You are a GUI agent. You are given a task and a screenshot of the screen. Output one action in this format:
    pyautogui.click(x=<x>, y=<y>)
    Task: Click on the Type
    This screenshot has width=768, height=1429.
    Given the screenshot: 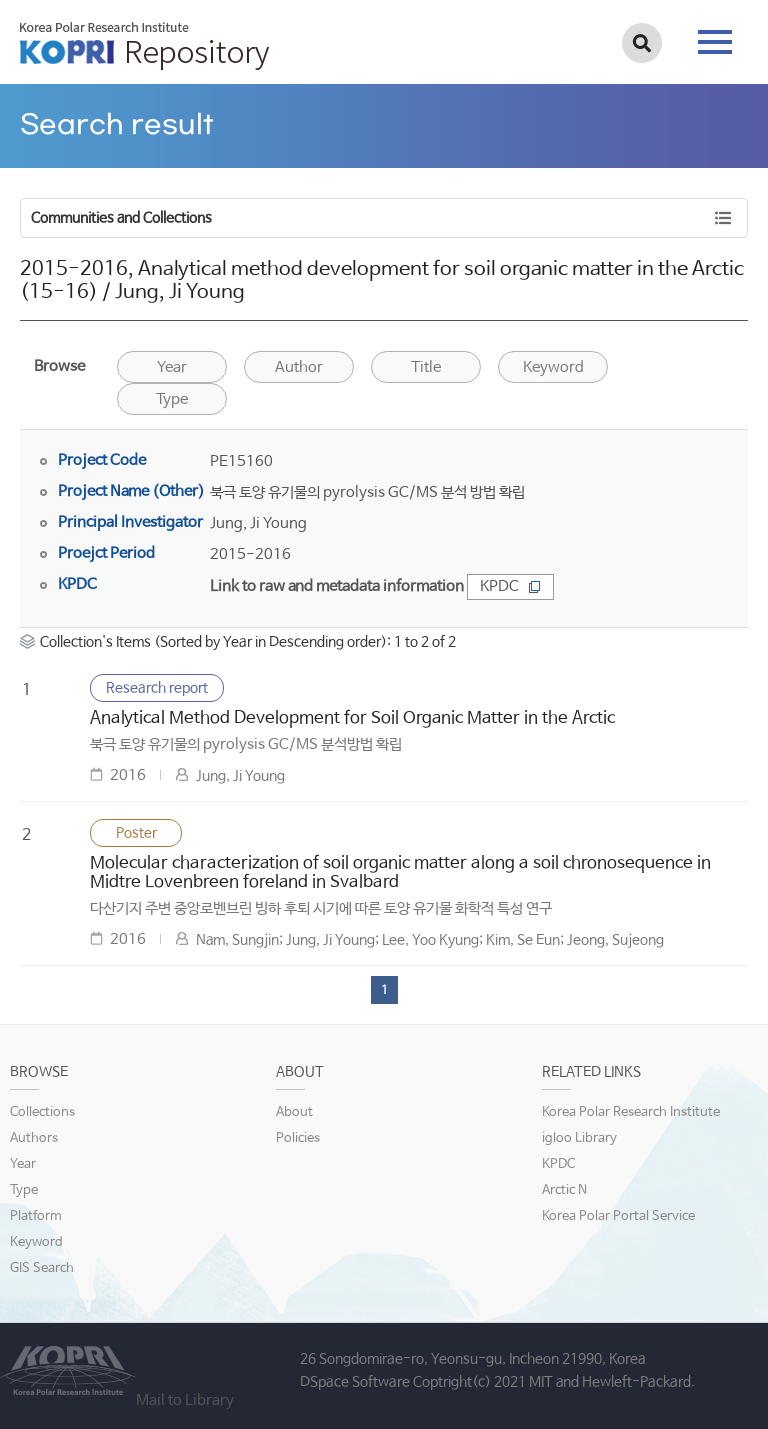 What is the action you would take?
    pyautogui.click(x=172, y=399)
    